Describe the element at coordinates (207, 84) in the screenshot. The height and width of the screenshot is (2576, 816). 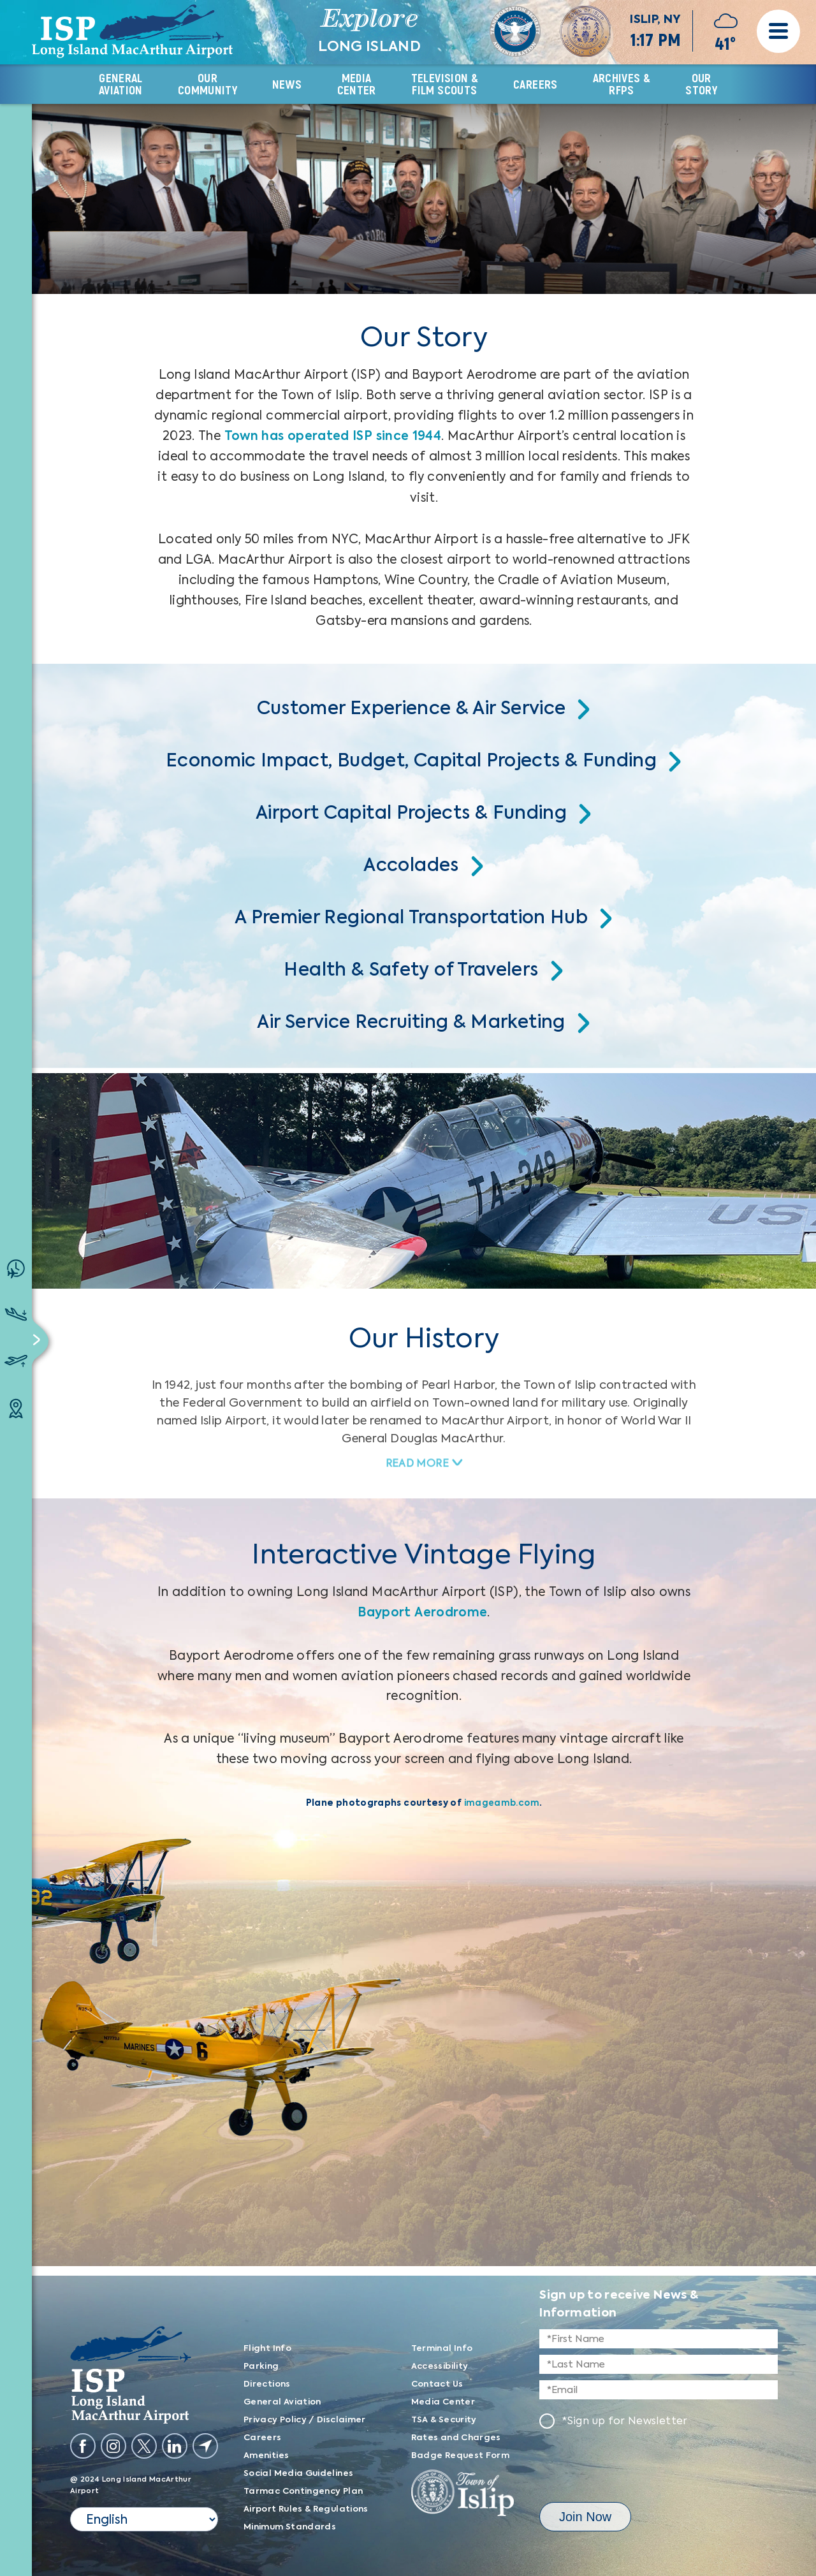
I see `OUR COMMUNITY` at that location.